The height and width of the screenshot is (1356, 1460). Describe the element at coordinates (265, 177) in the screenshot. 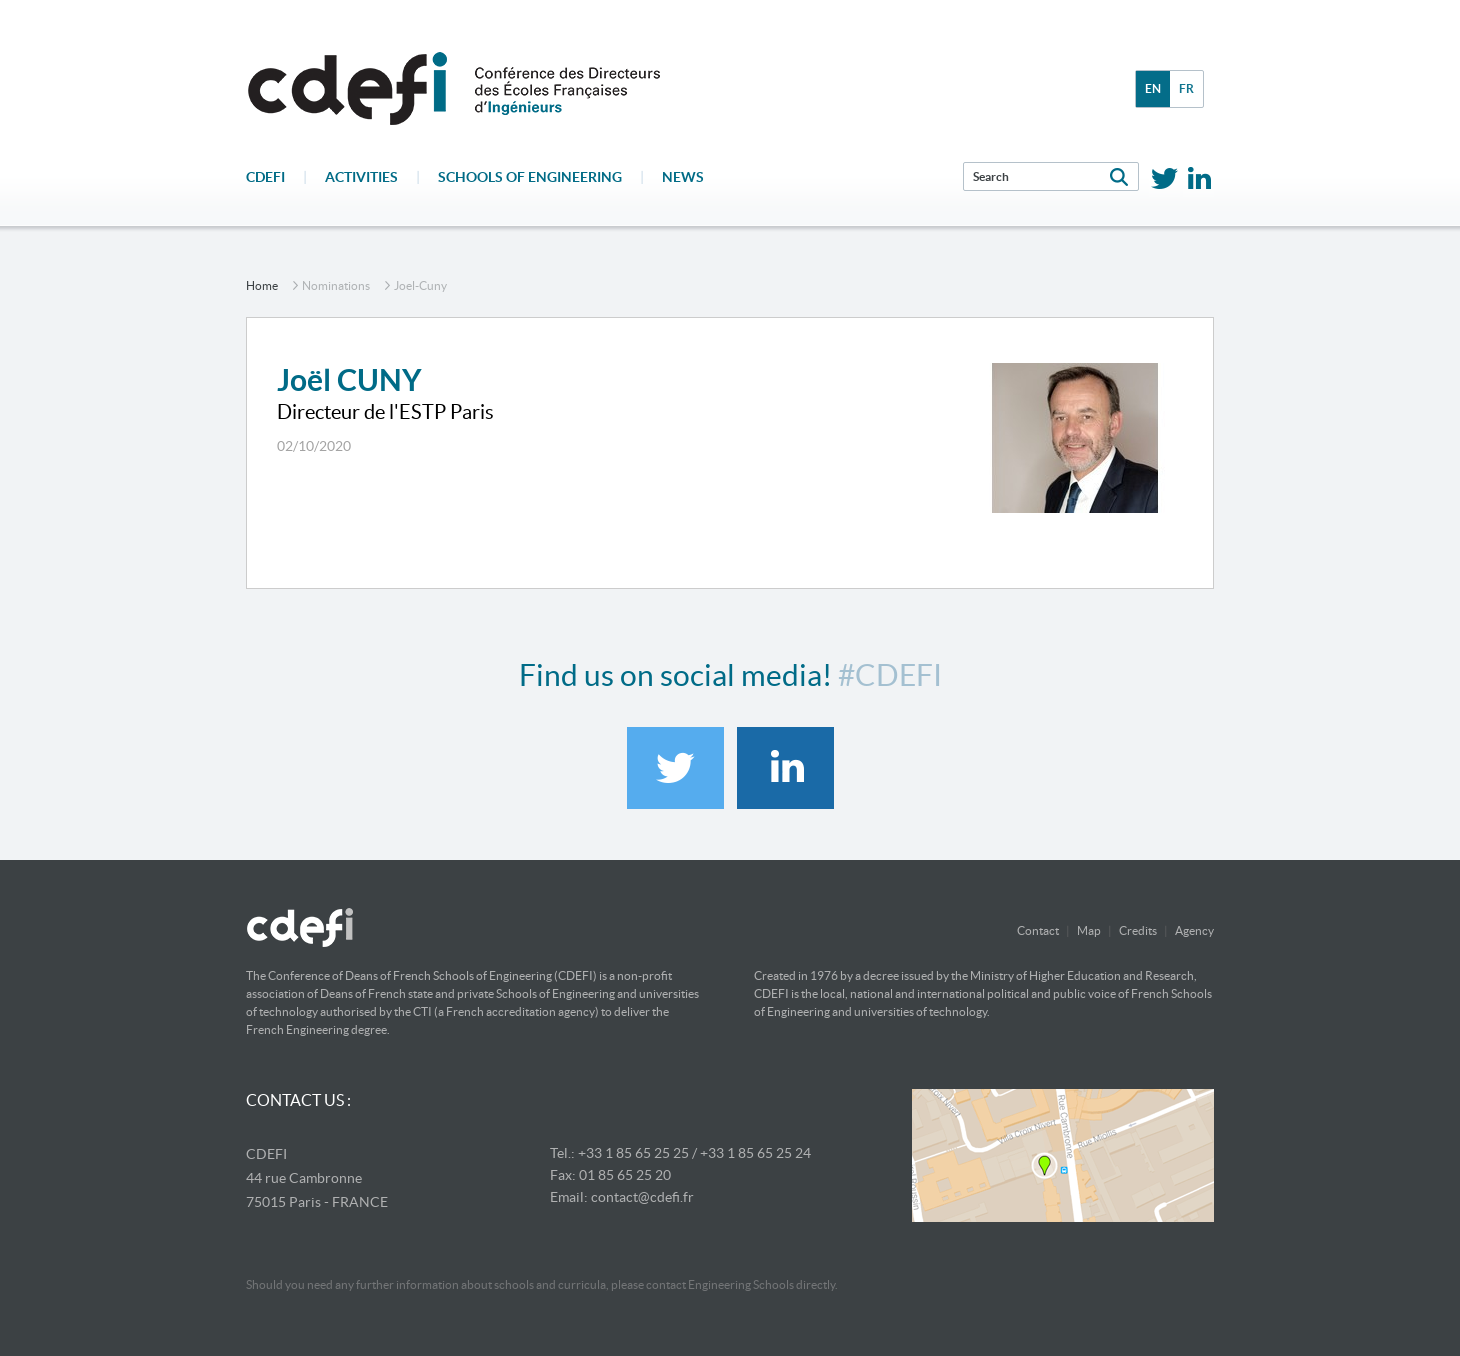

I see `CDEFI` at that location.